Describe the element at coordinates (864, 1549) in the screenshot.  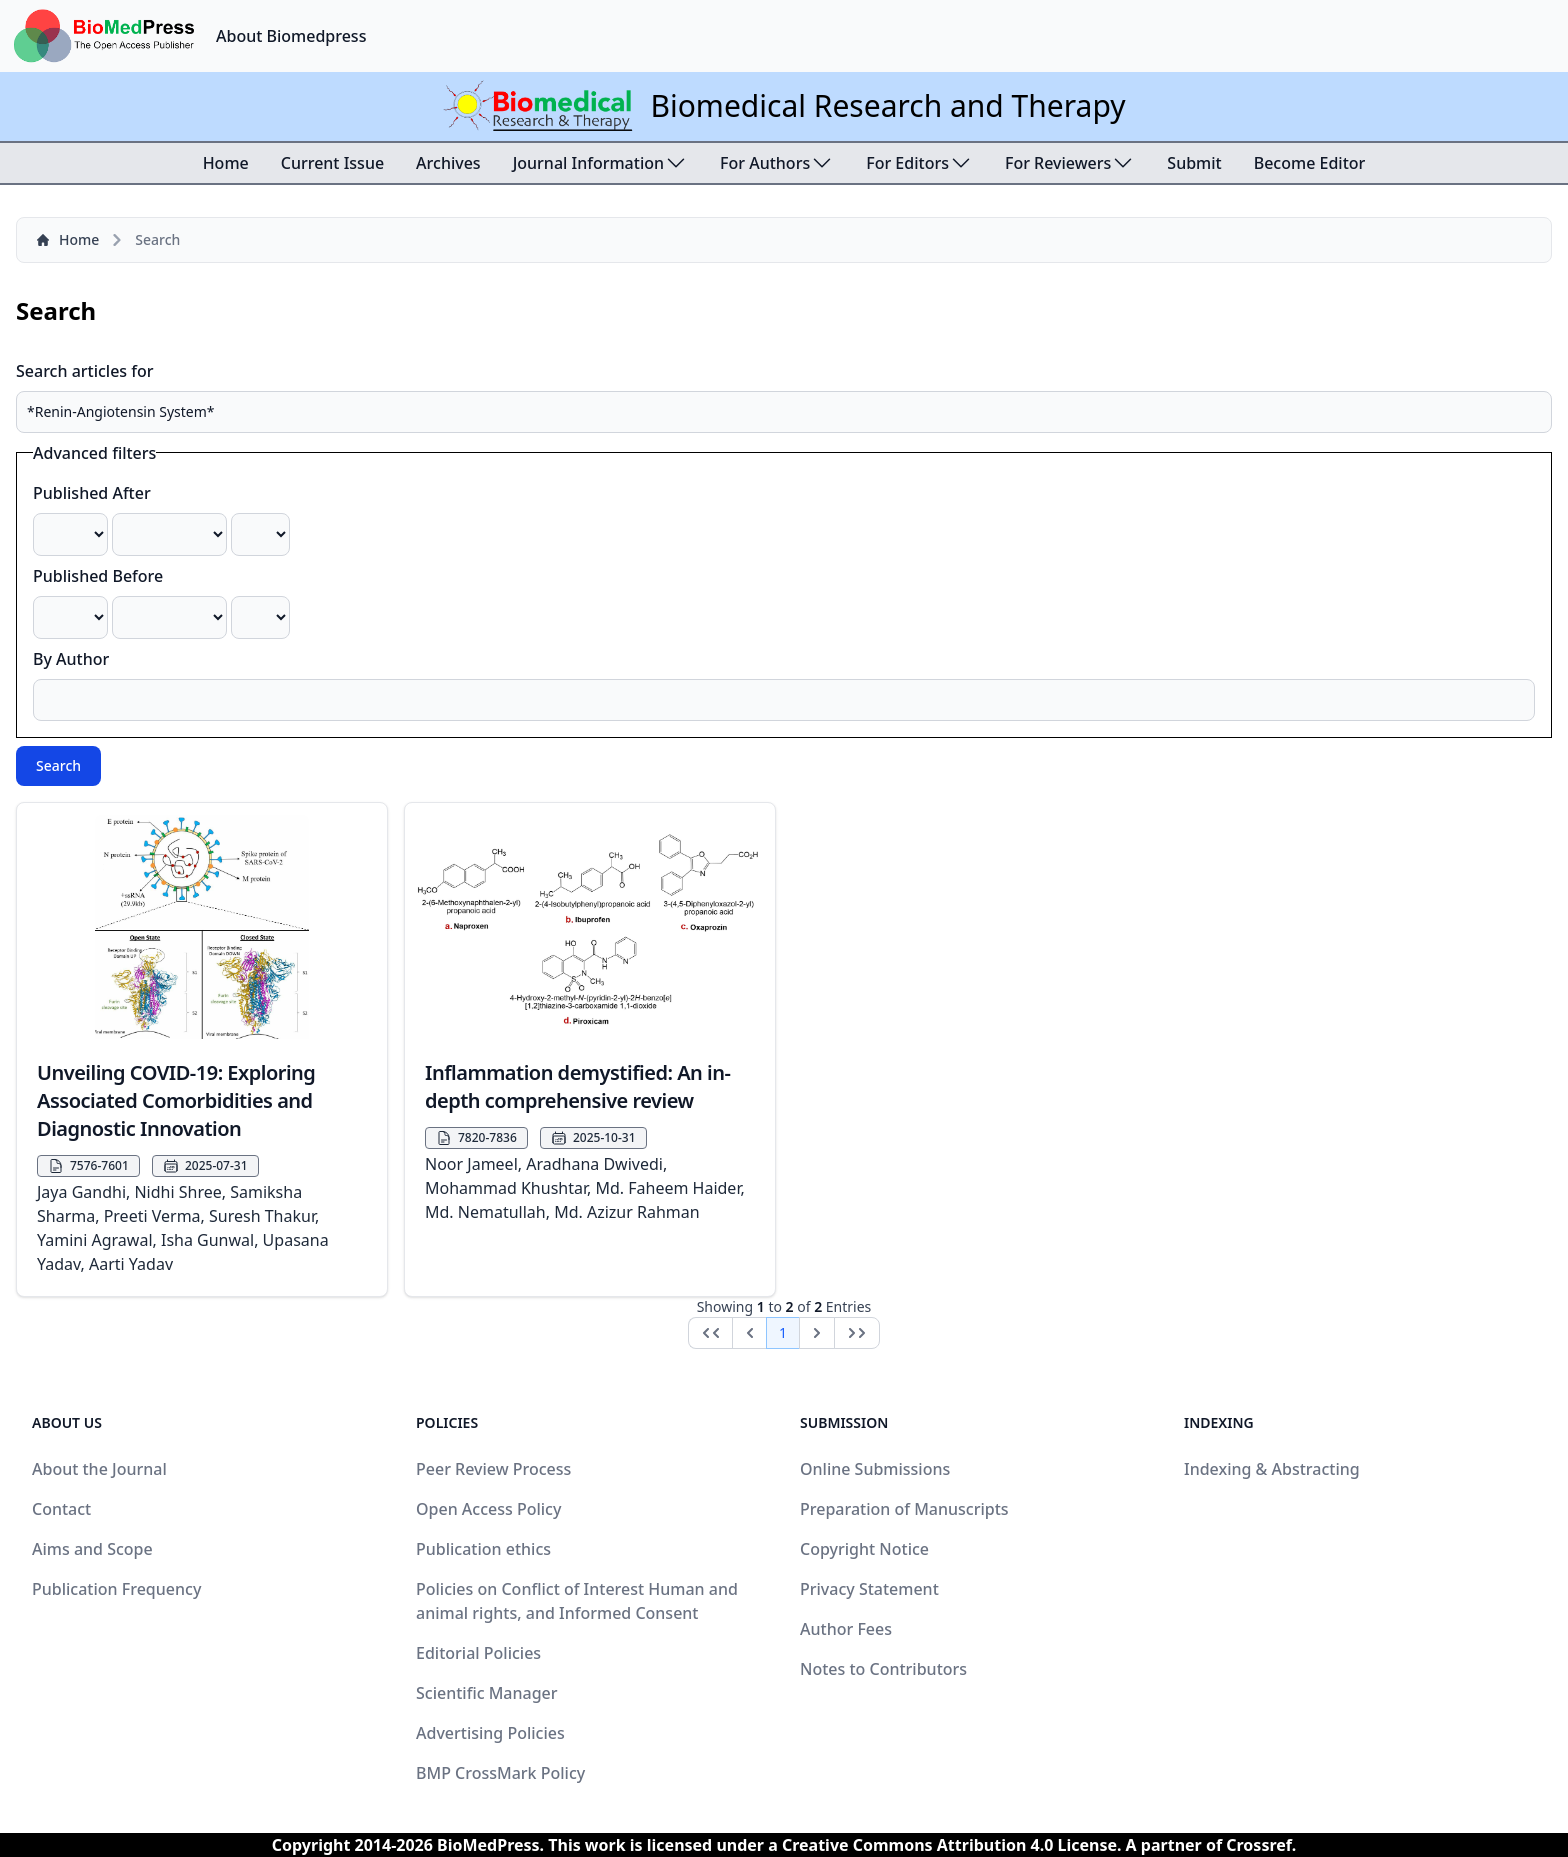
I see `Copyright Notice` at that location.